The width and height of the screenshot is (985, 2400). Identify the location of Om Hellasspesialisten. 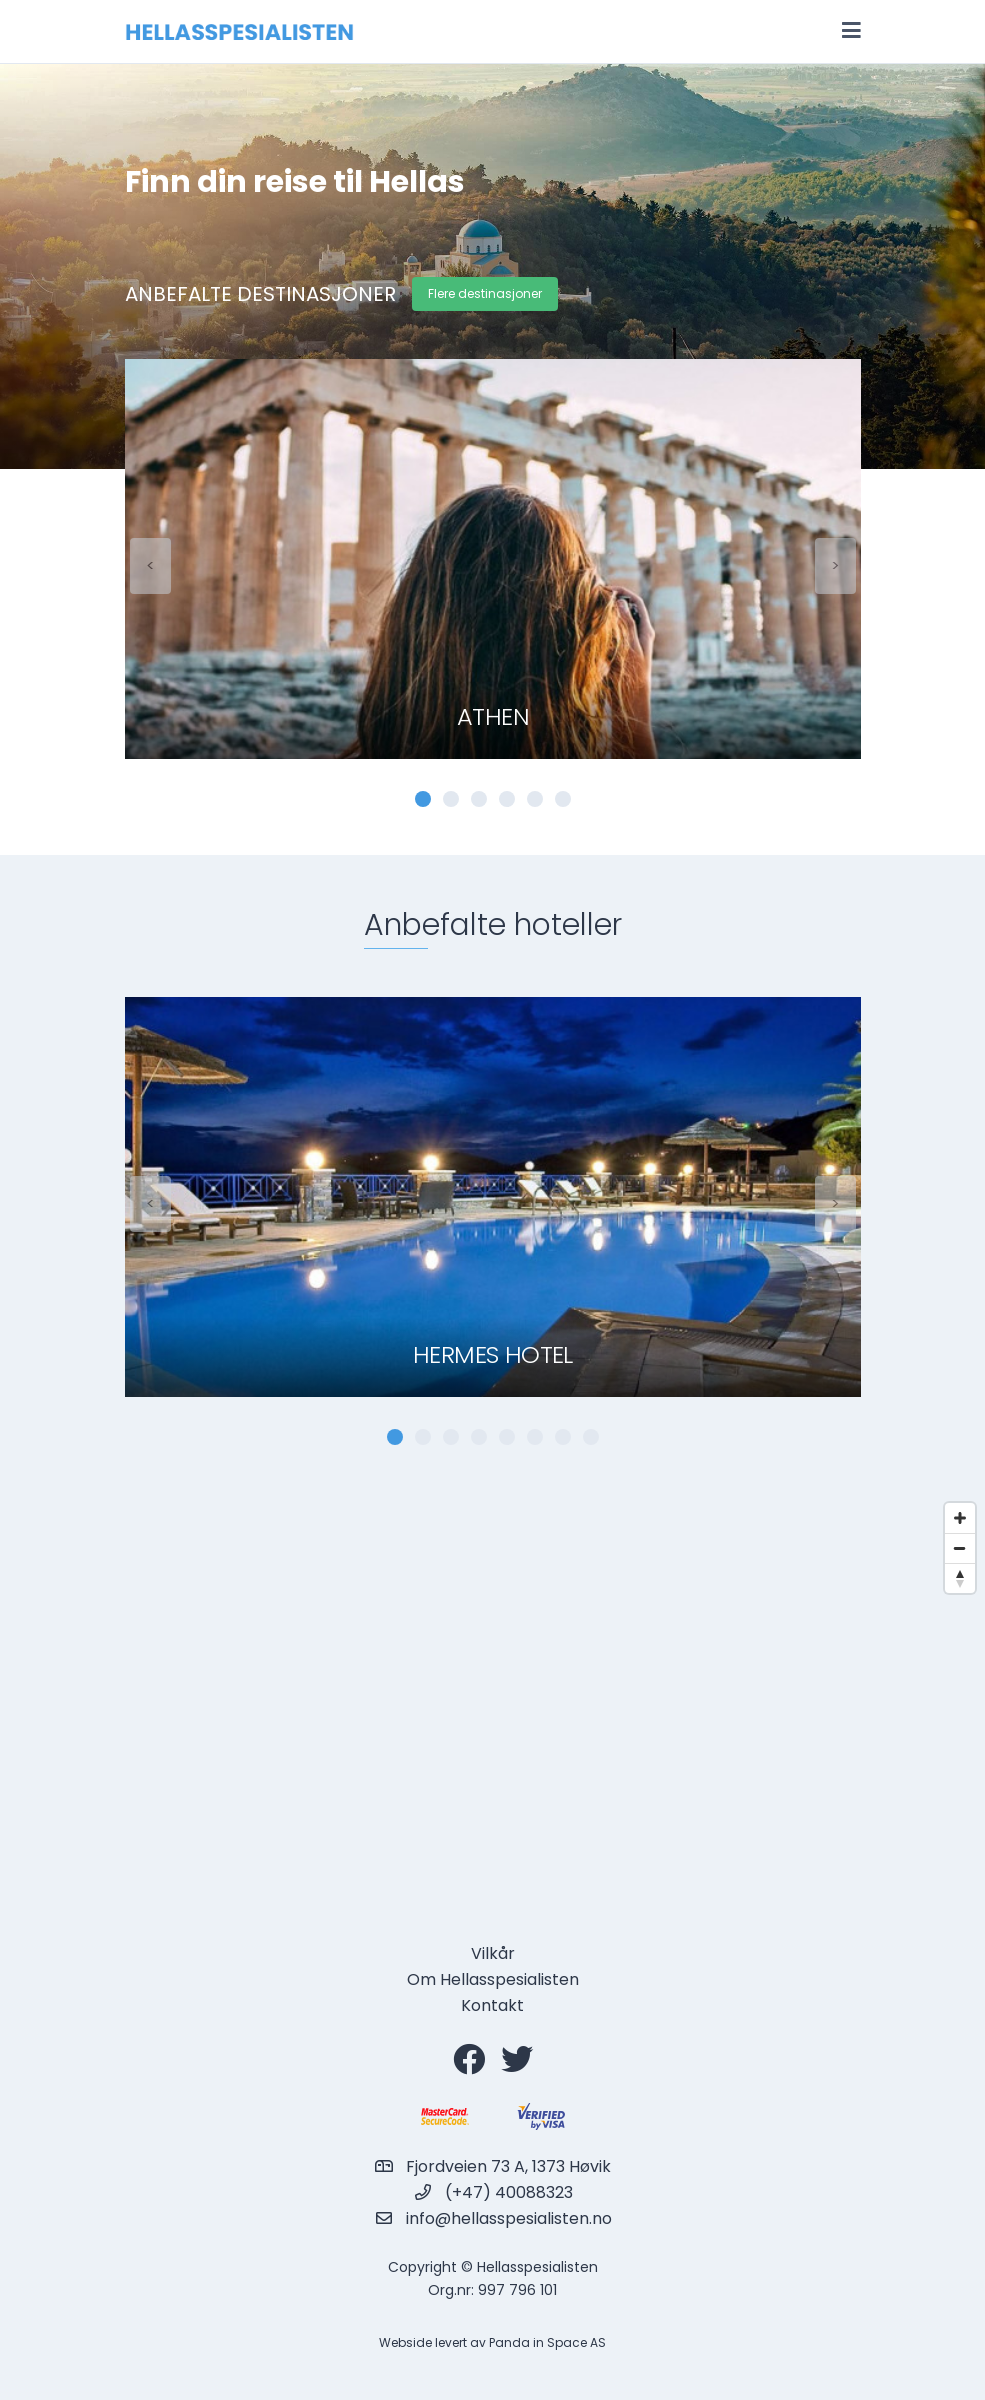
(493, 1979).